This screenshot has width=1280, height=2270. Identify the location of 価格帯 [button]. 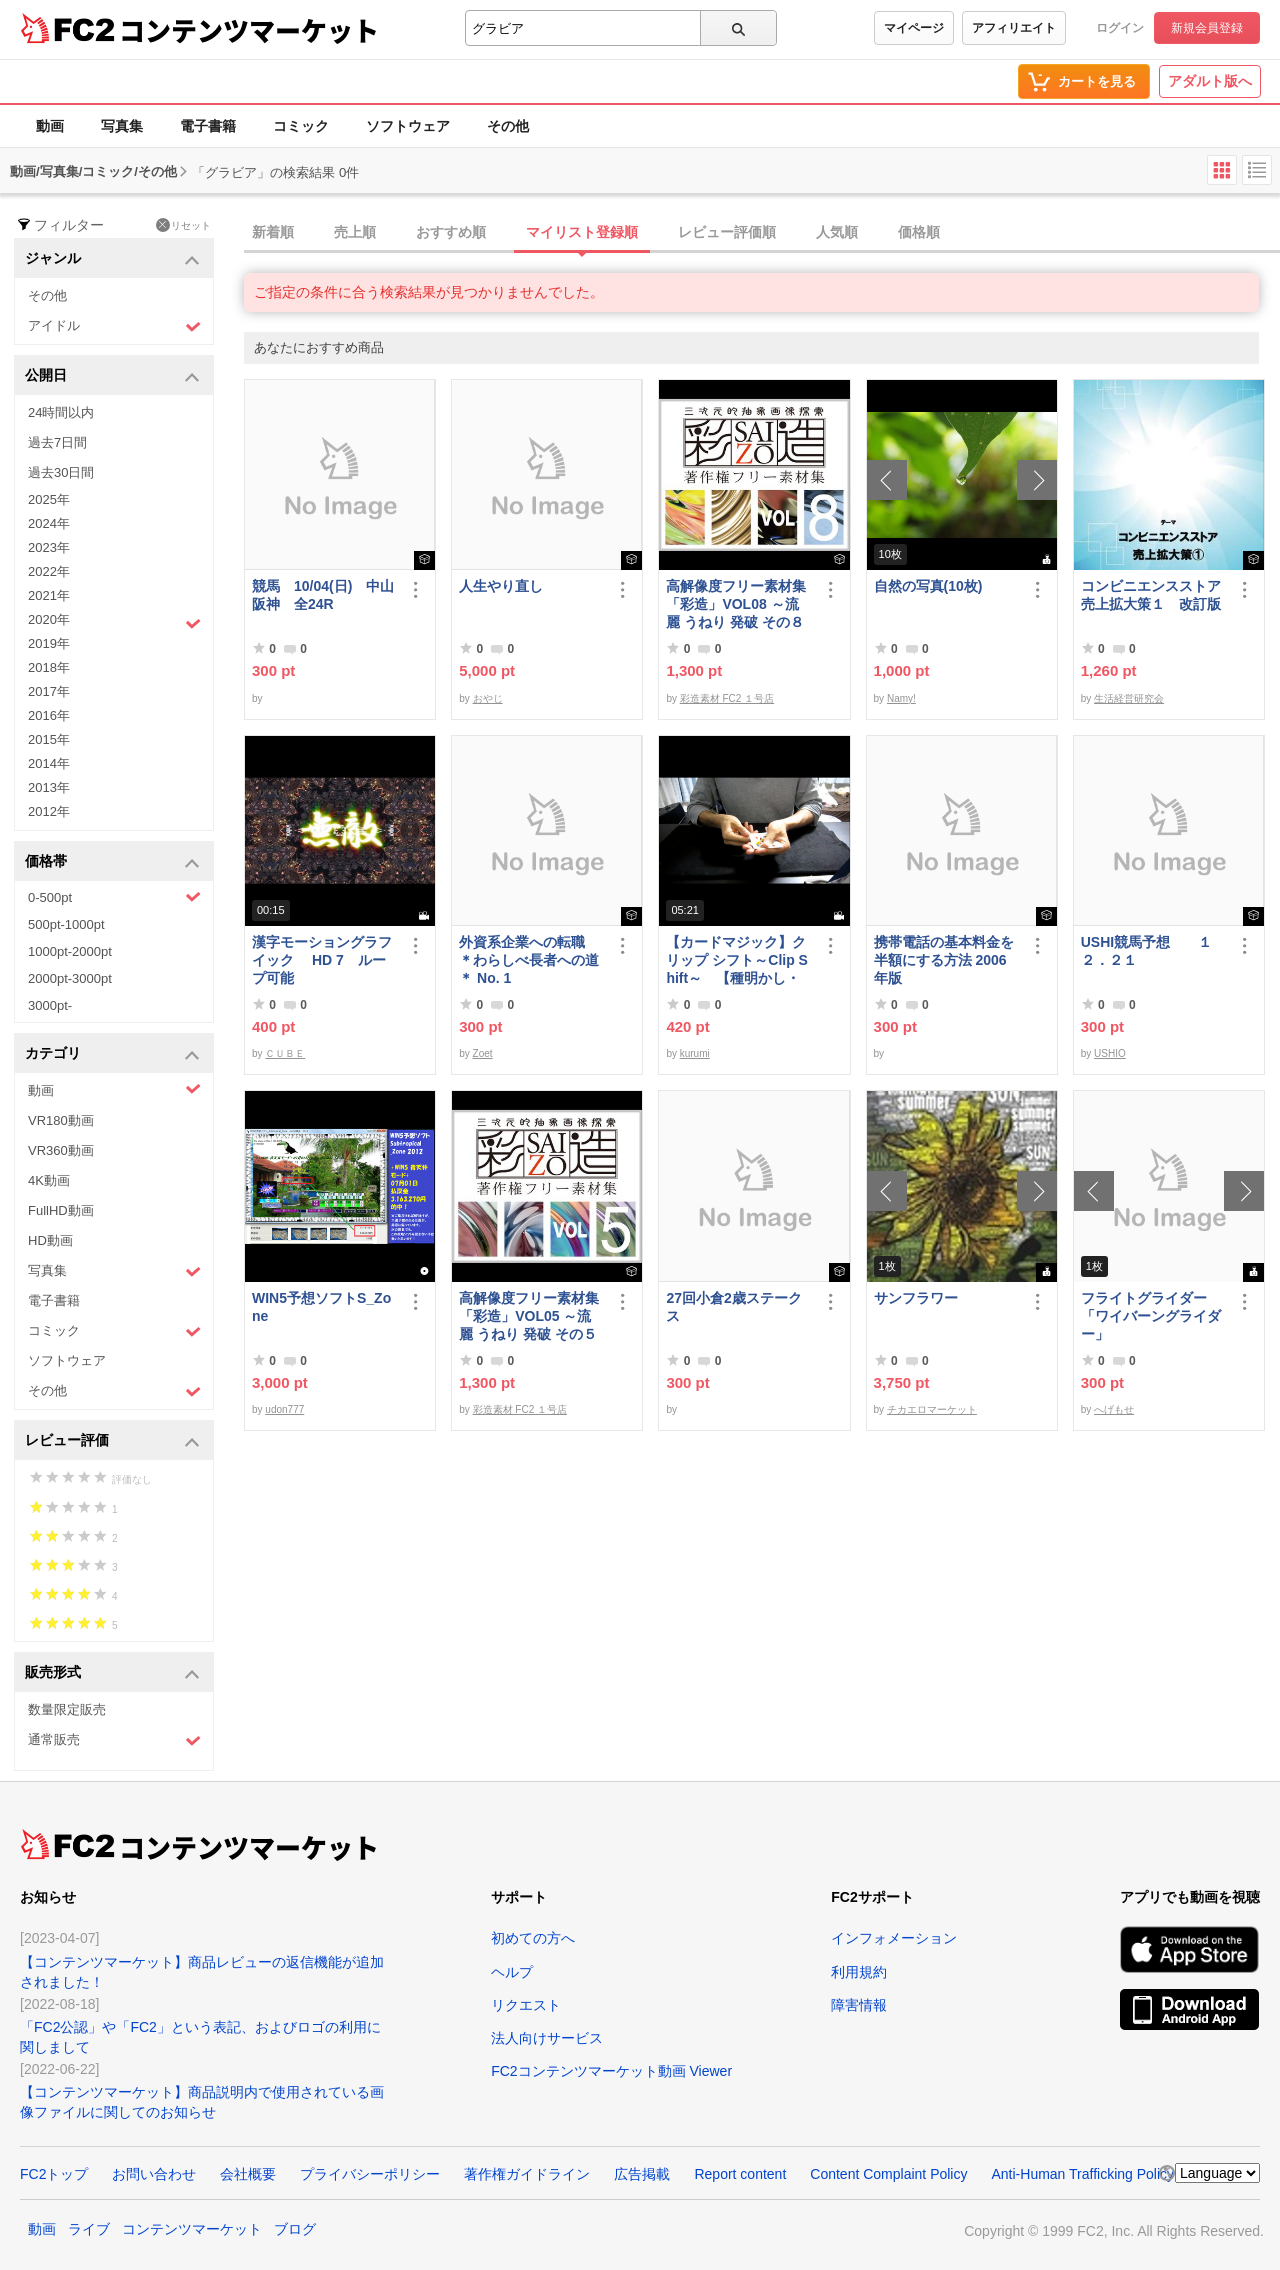
(112, 862).